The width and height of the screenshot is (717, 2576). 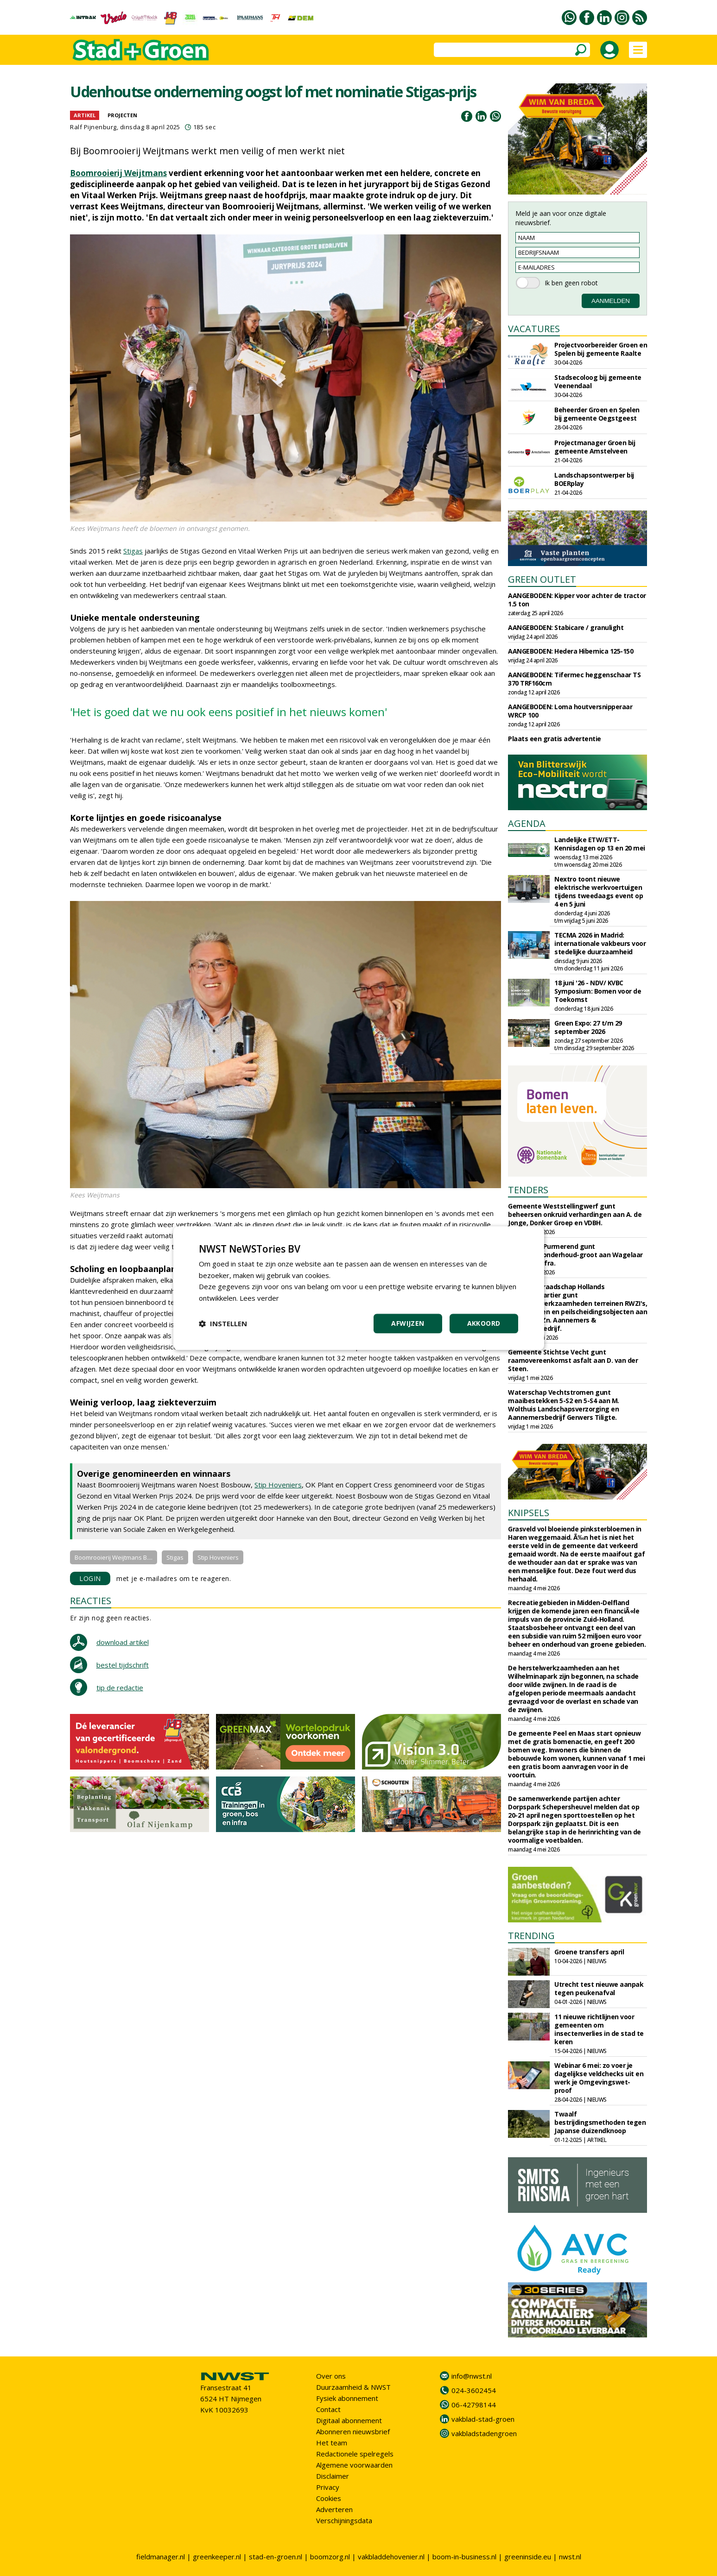 I want to click on Duurzaamheid & NWST, so click(x=353, y=2387).